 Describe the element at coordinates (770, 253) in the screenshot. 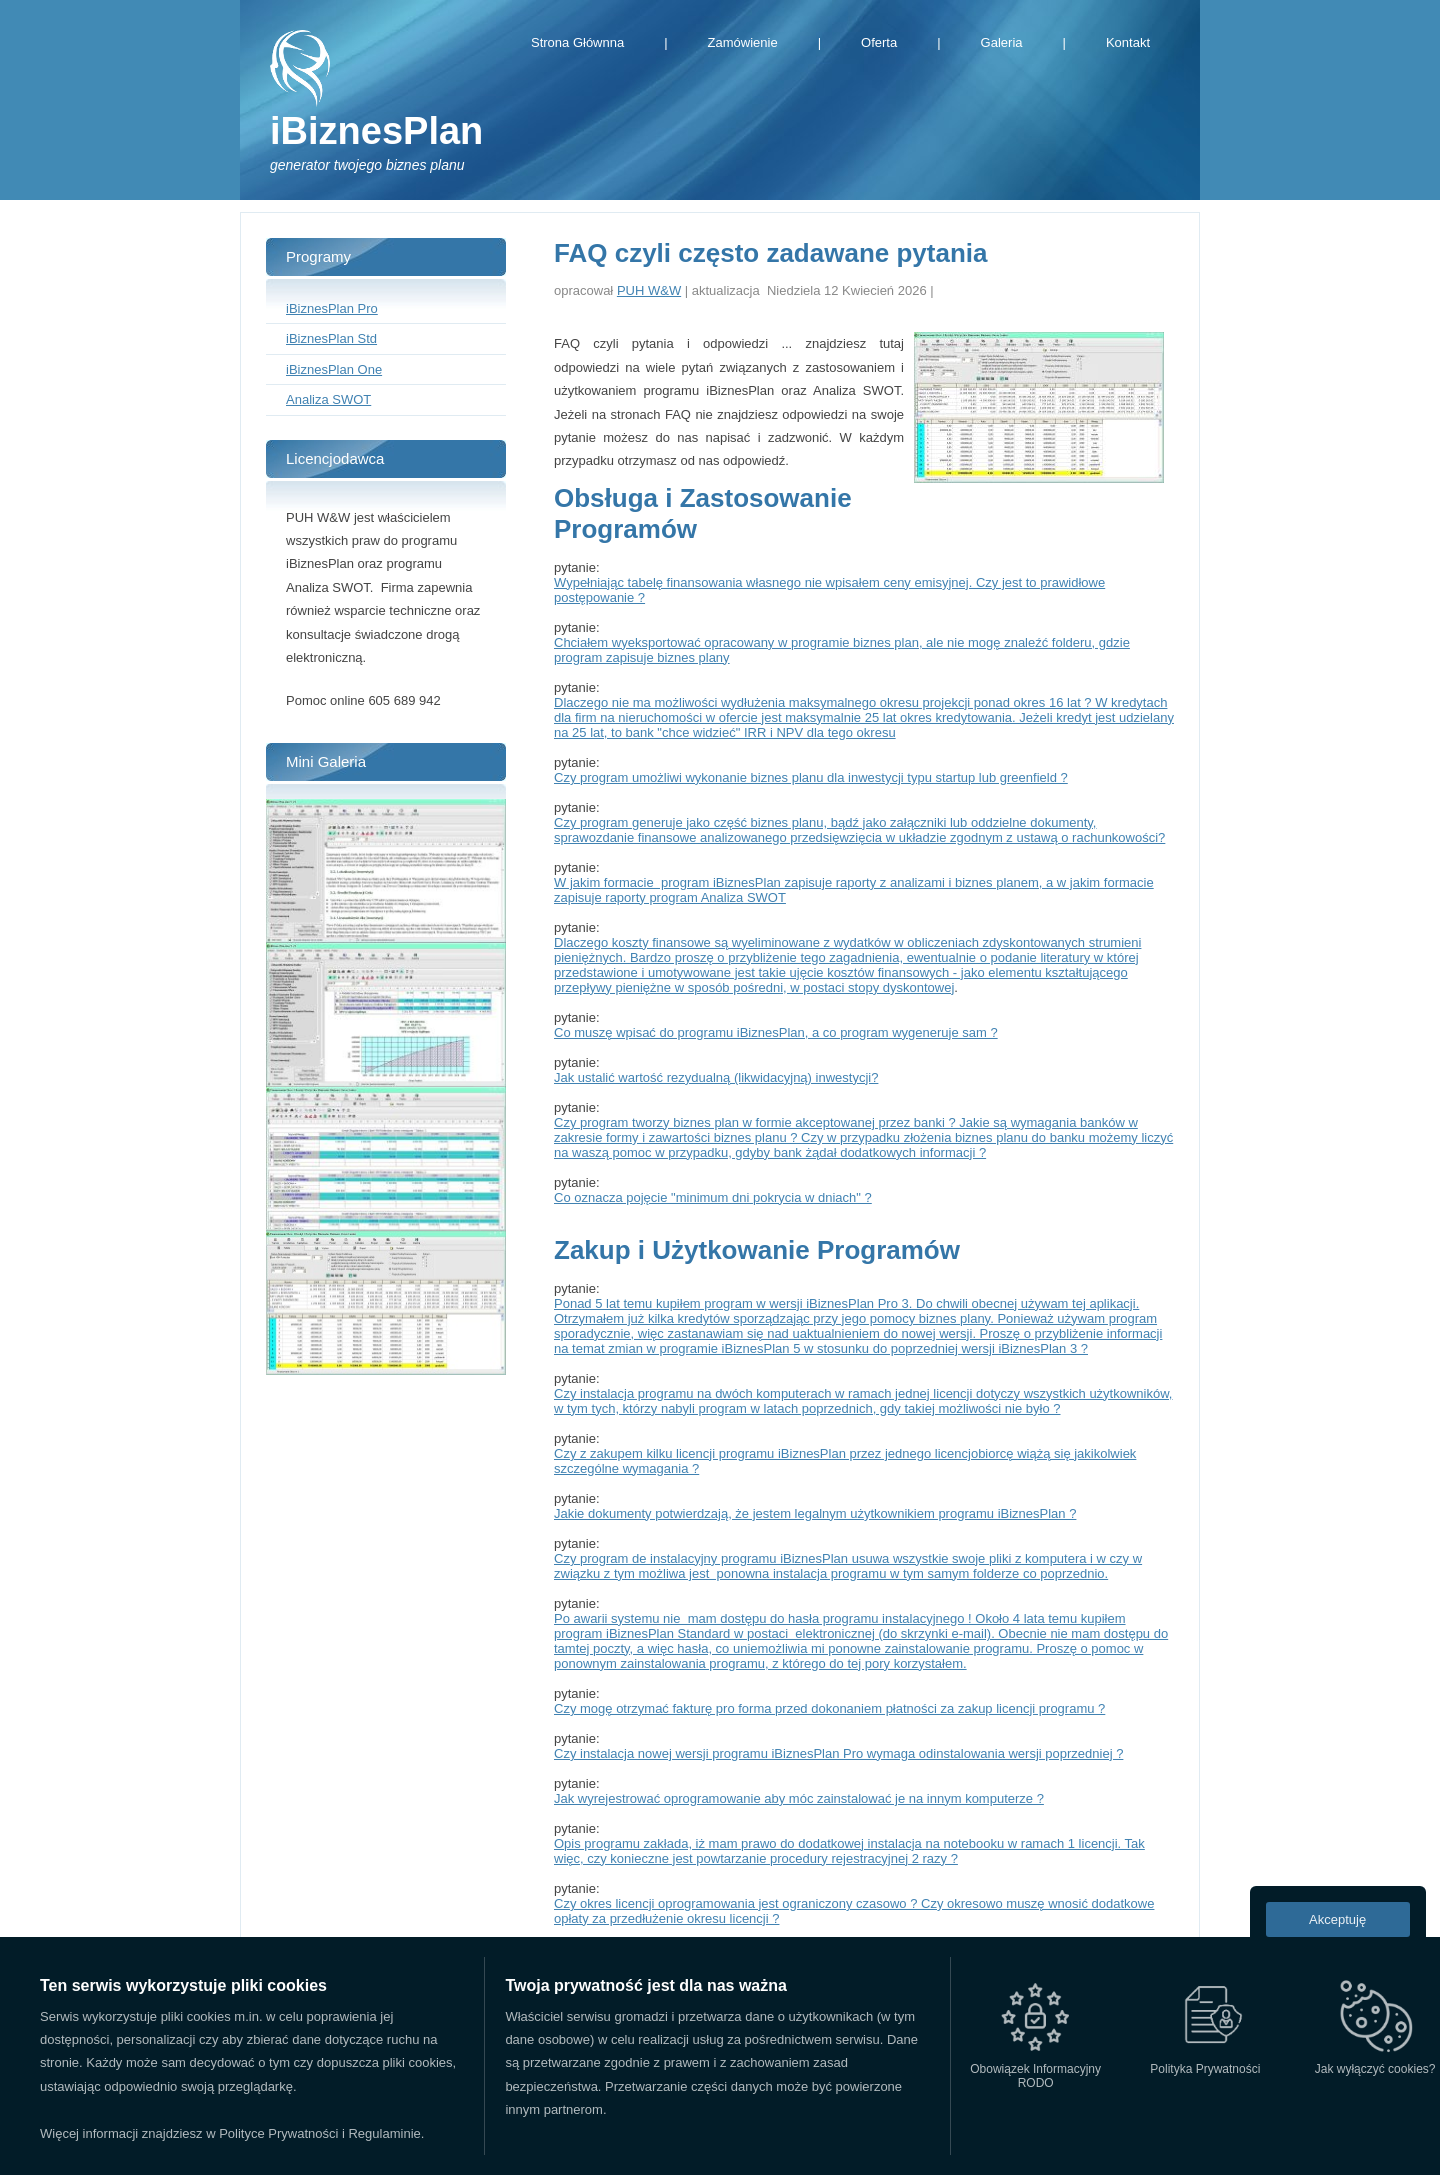

I see `FAQ czyli często zadawane pytania` at that location.